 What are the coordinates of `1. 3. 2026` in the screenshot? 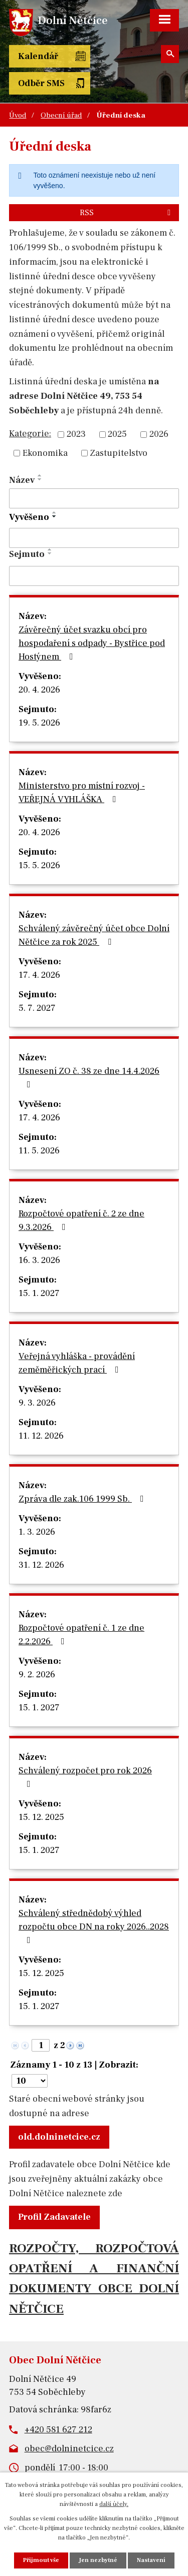 It's located at (37, 1532).